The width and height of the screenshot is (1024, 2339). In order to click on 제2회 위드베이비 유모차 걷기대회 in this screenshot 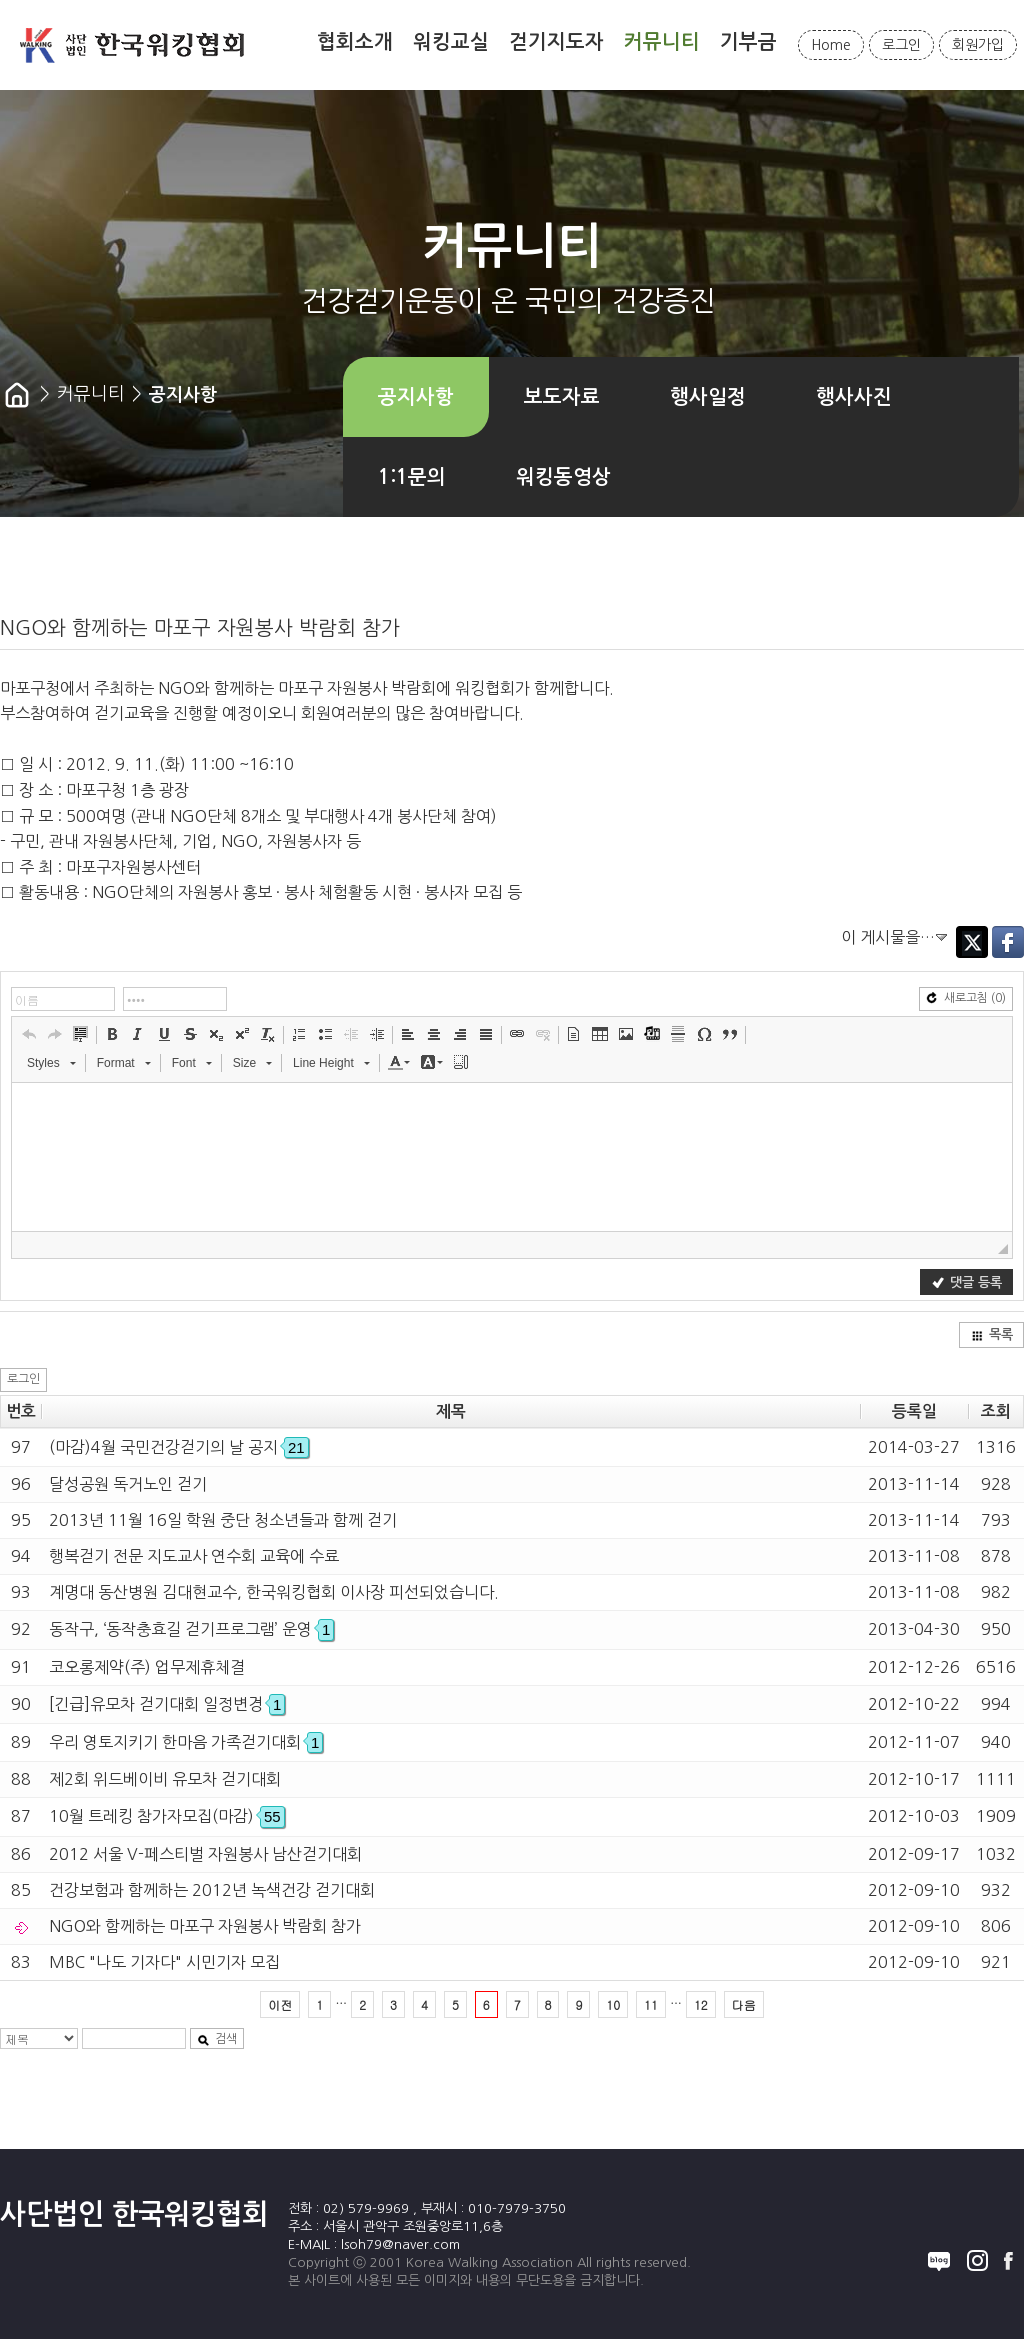, I will do `click(165, 1779)`.